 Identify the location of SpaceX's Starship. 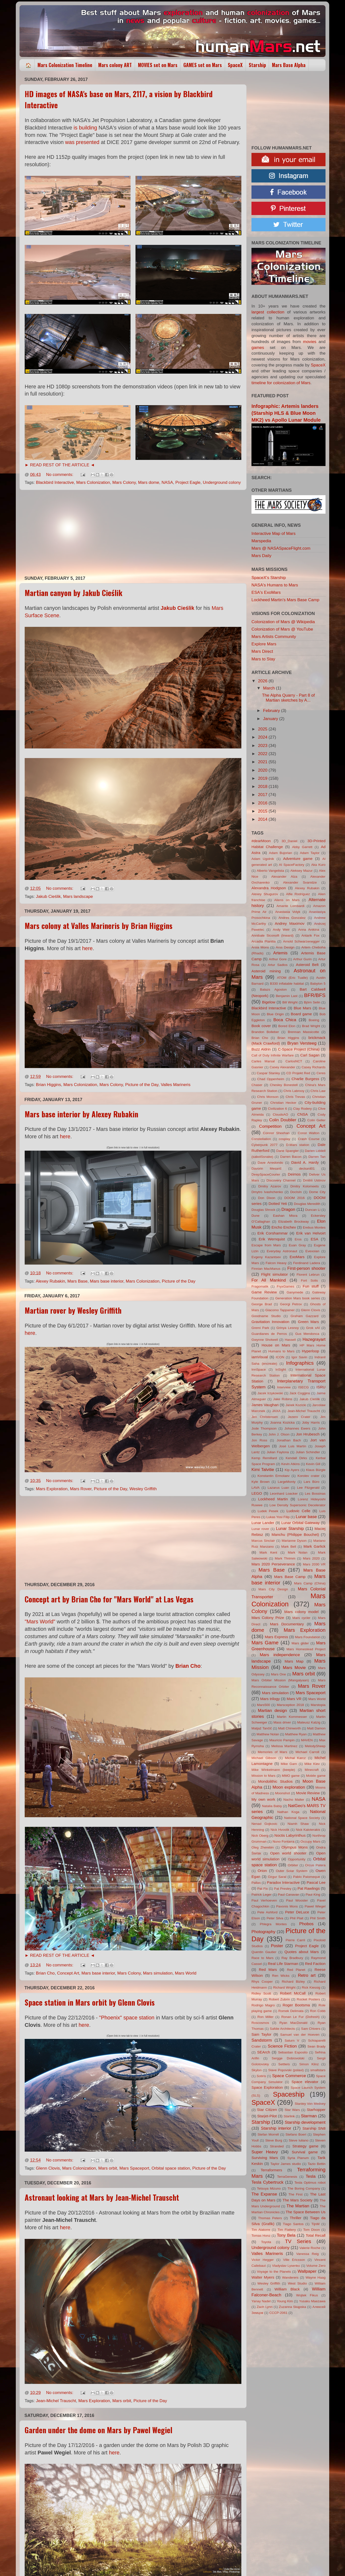
(268, 577).